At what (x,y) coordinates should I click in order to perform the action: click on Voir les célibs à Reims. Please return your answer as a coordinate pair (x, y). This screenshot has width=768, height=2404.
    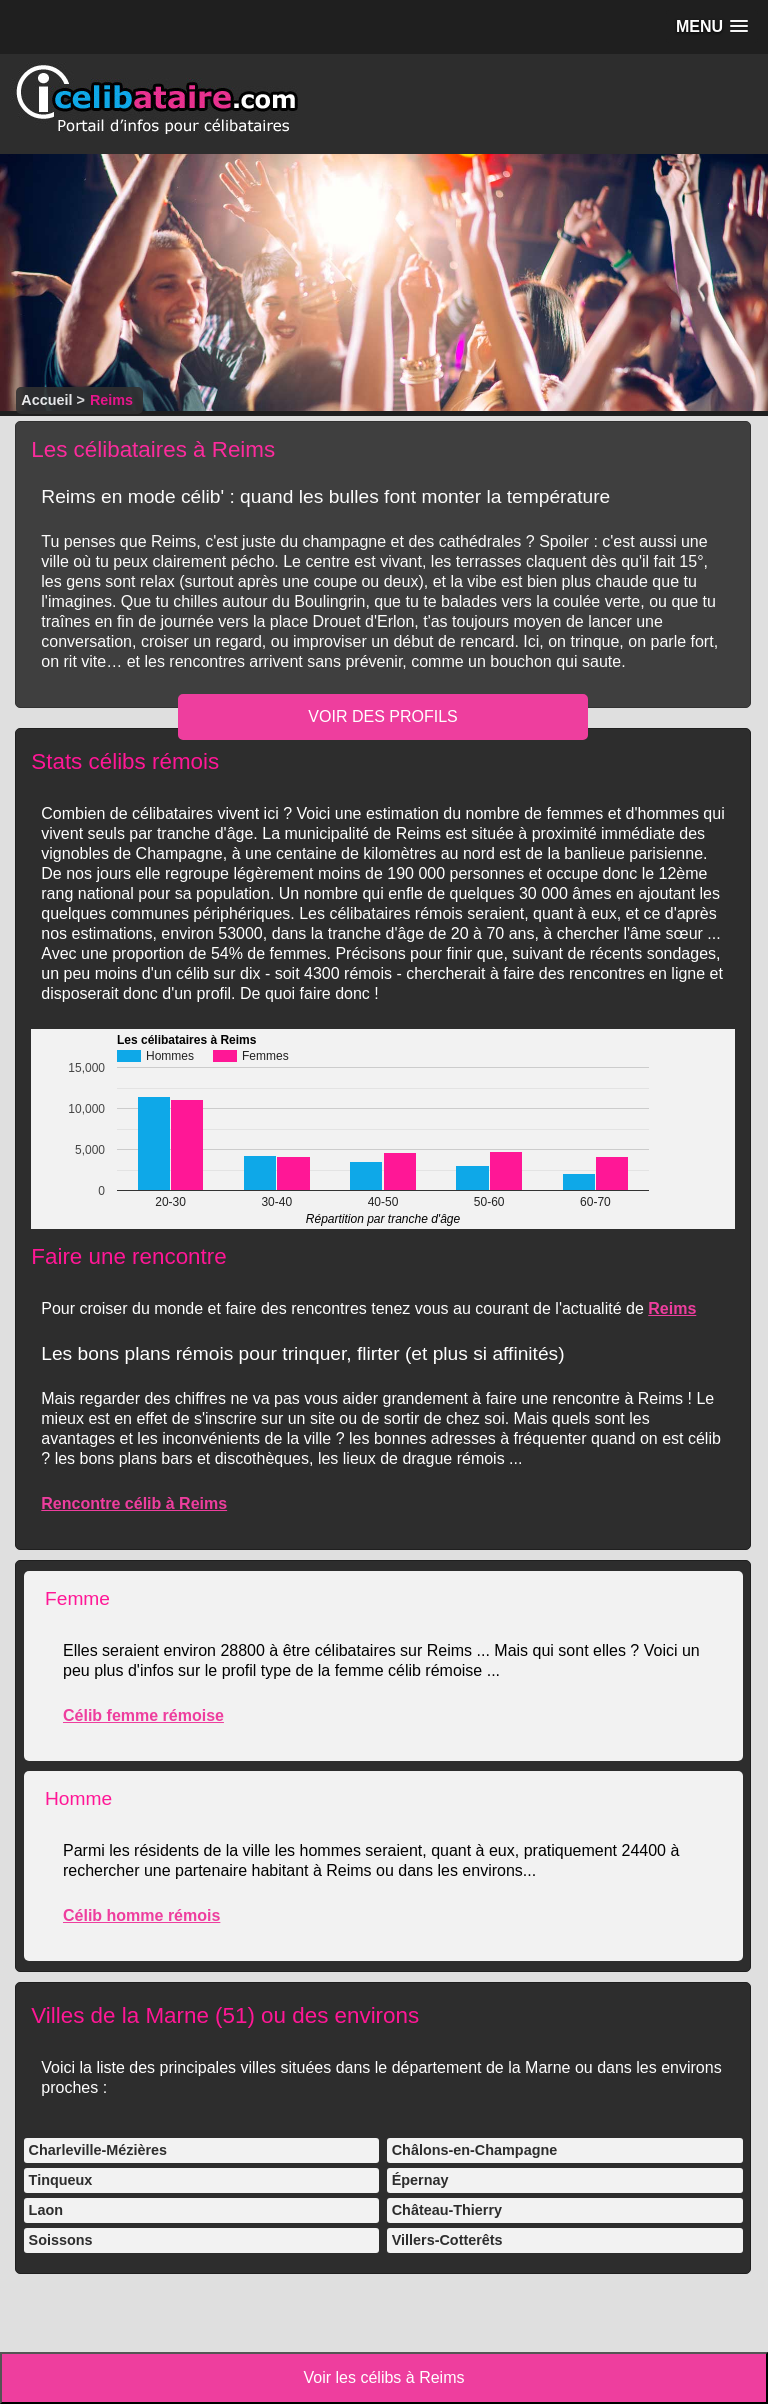
    Looking at the image, I should click on (384, 2377).